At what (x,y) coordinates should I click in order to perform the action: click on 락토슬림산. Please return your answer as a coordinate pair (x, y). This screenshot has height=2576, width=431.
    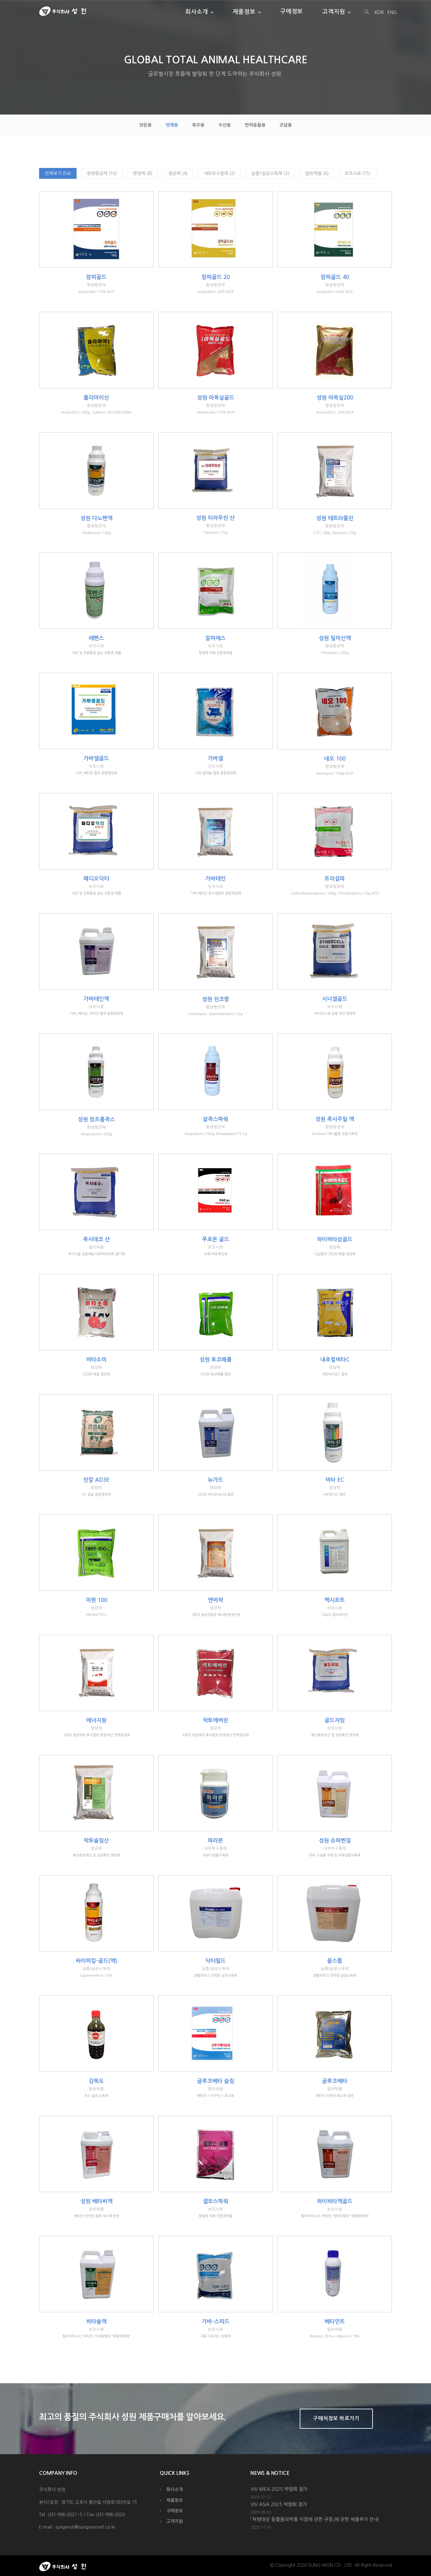
    Looking at the image, I should click on (96, 1840).